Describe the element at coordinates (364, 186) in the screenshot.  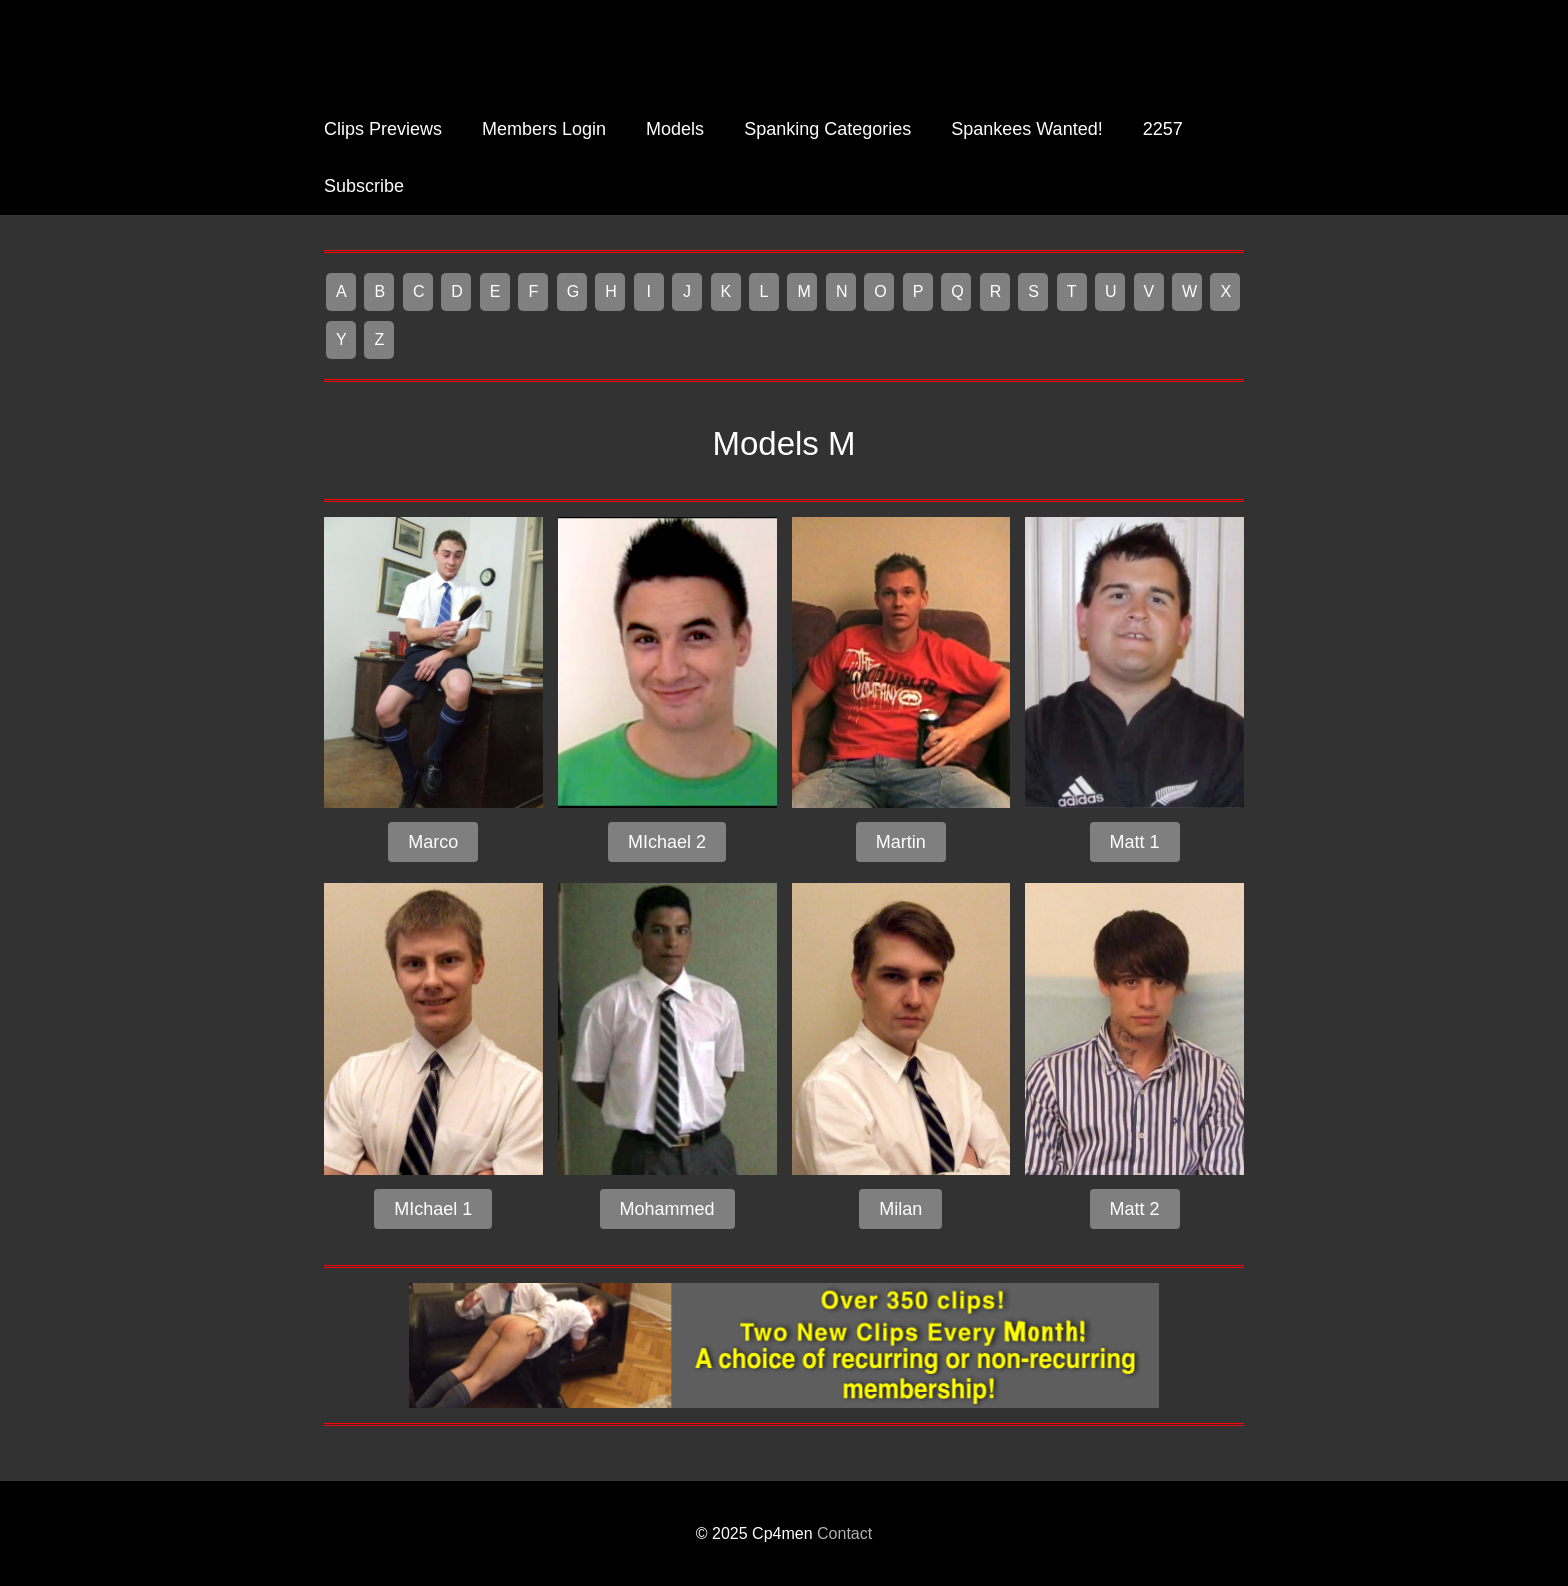
I see `Subscribe` at that location.